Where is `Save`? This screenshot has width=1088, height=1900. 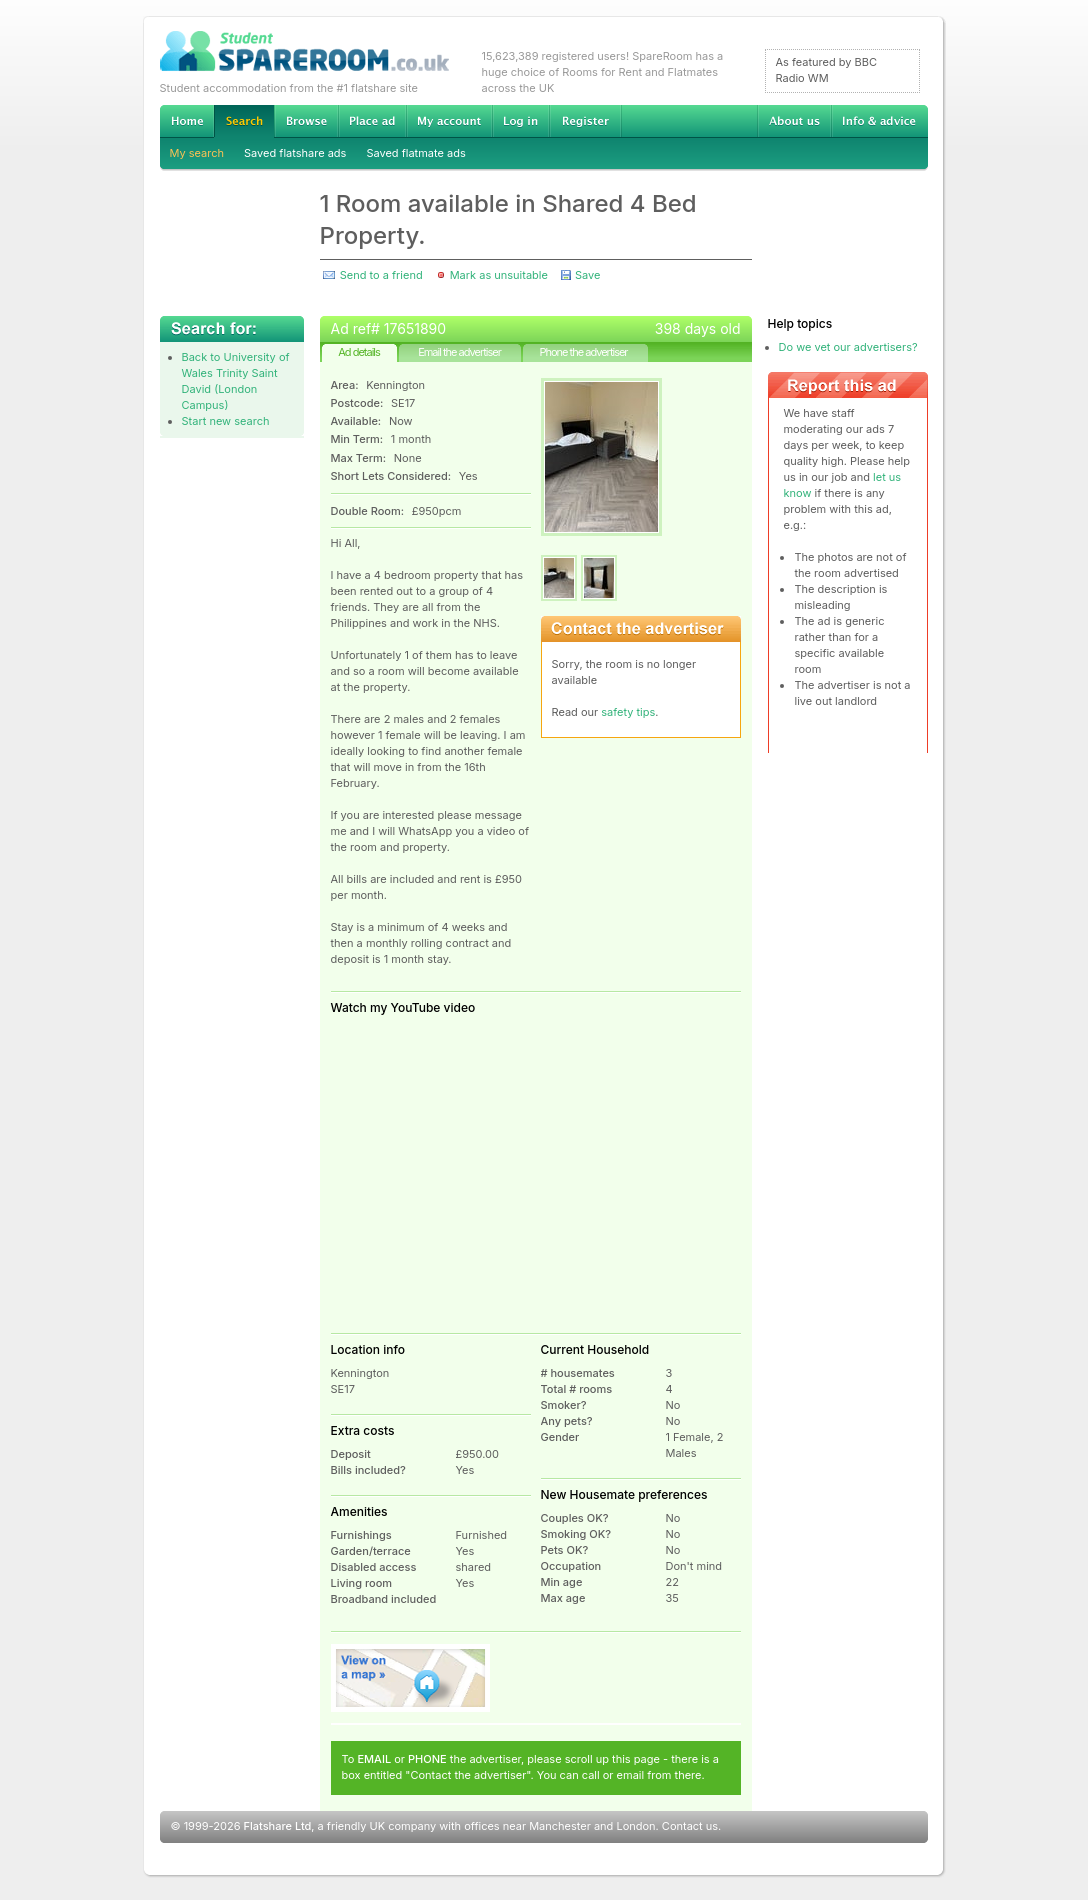 Save is located at coordinates (587, 275).